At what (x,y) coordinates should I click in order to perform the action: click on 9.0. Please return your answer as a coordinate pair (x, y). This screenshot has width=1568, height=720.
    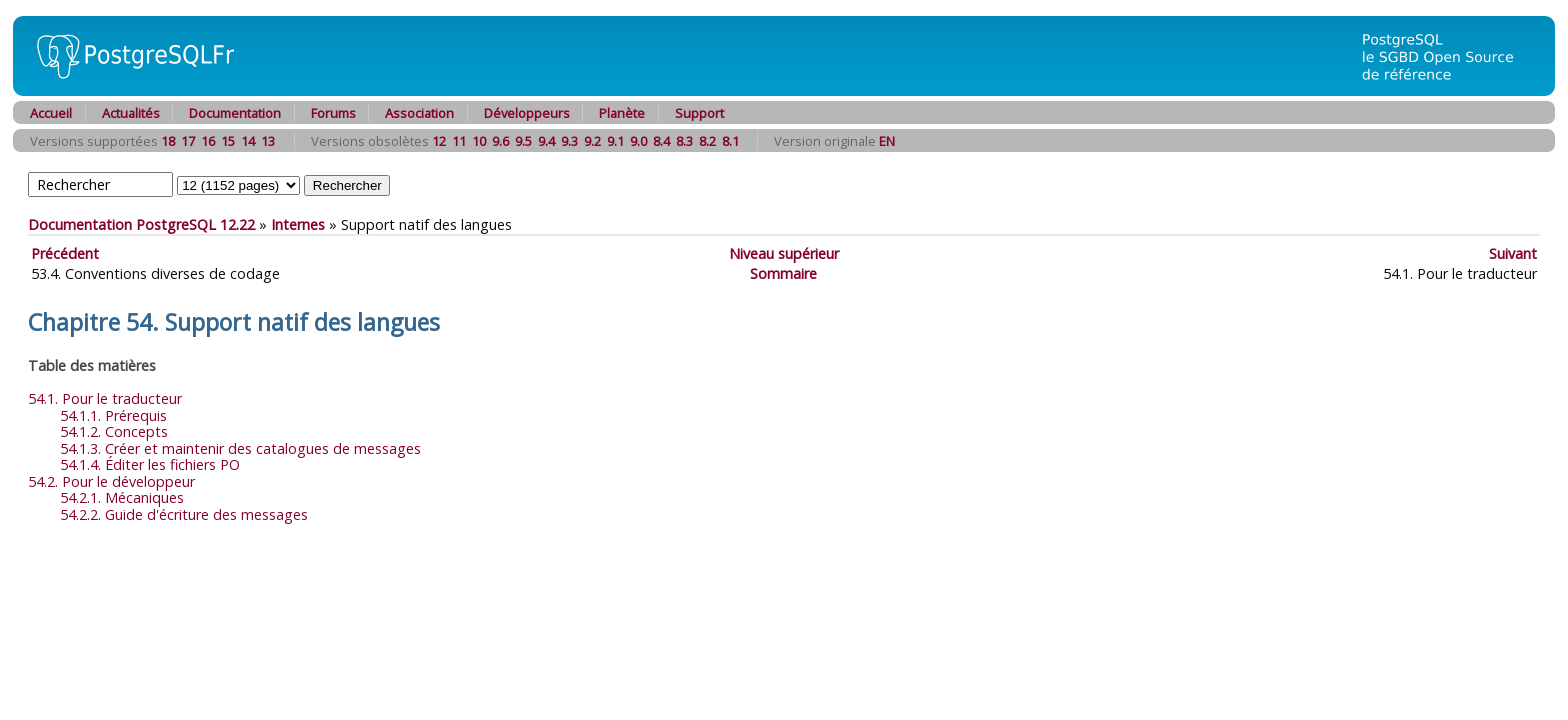
    Looking at the image, I should click on (638, 141).